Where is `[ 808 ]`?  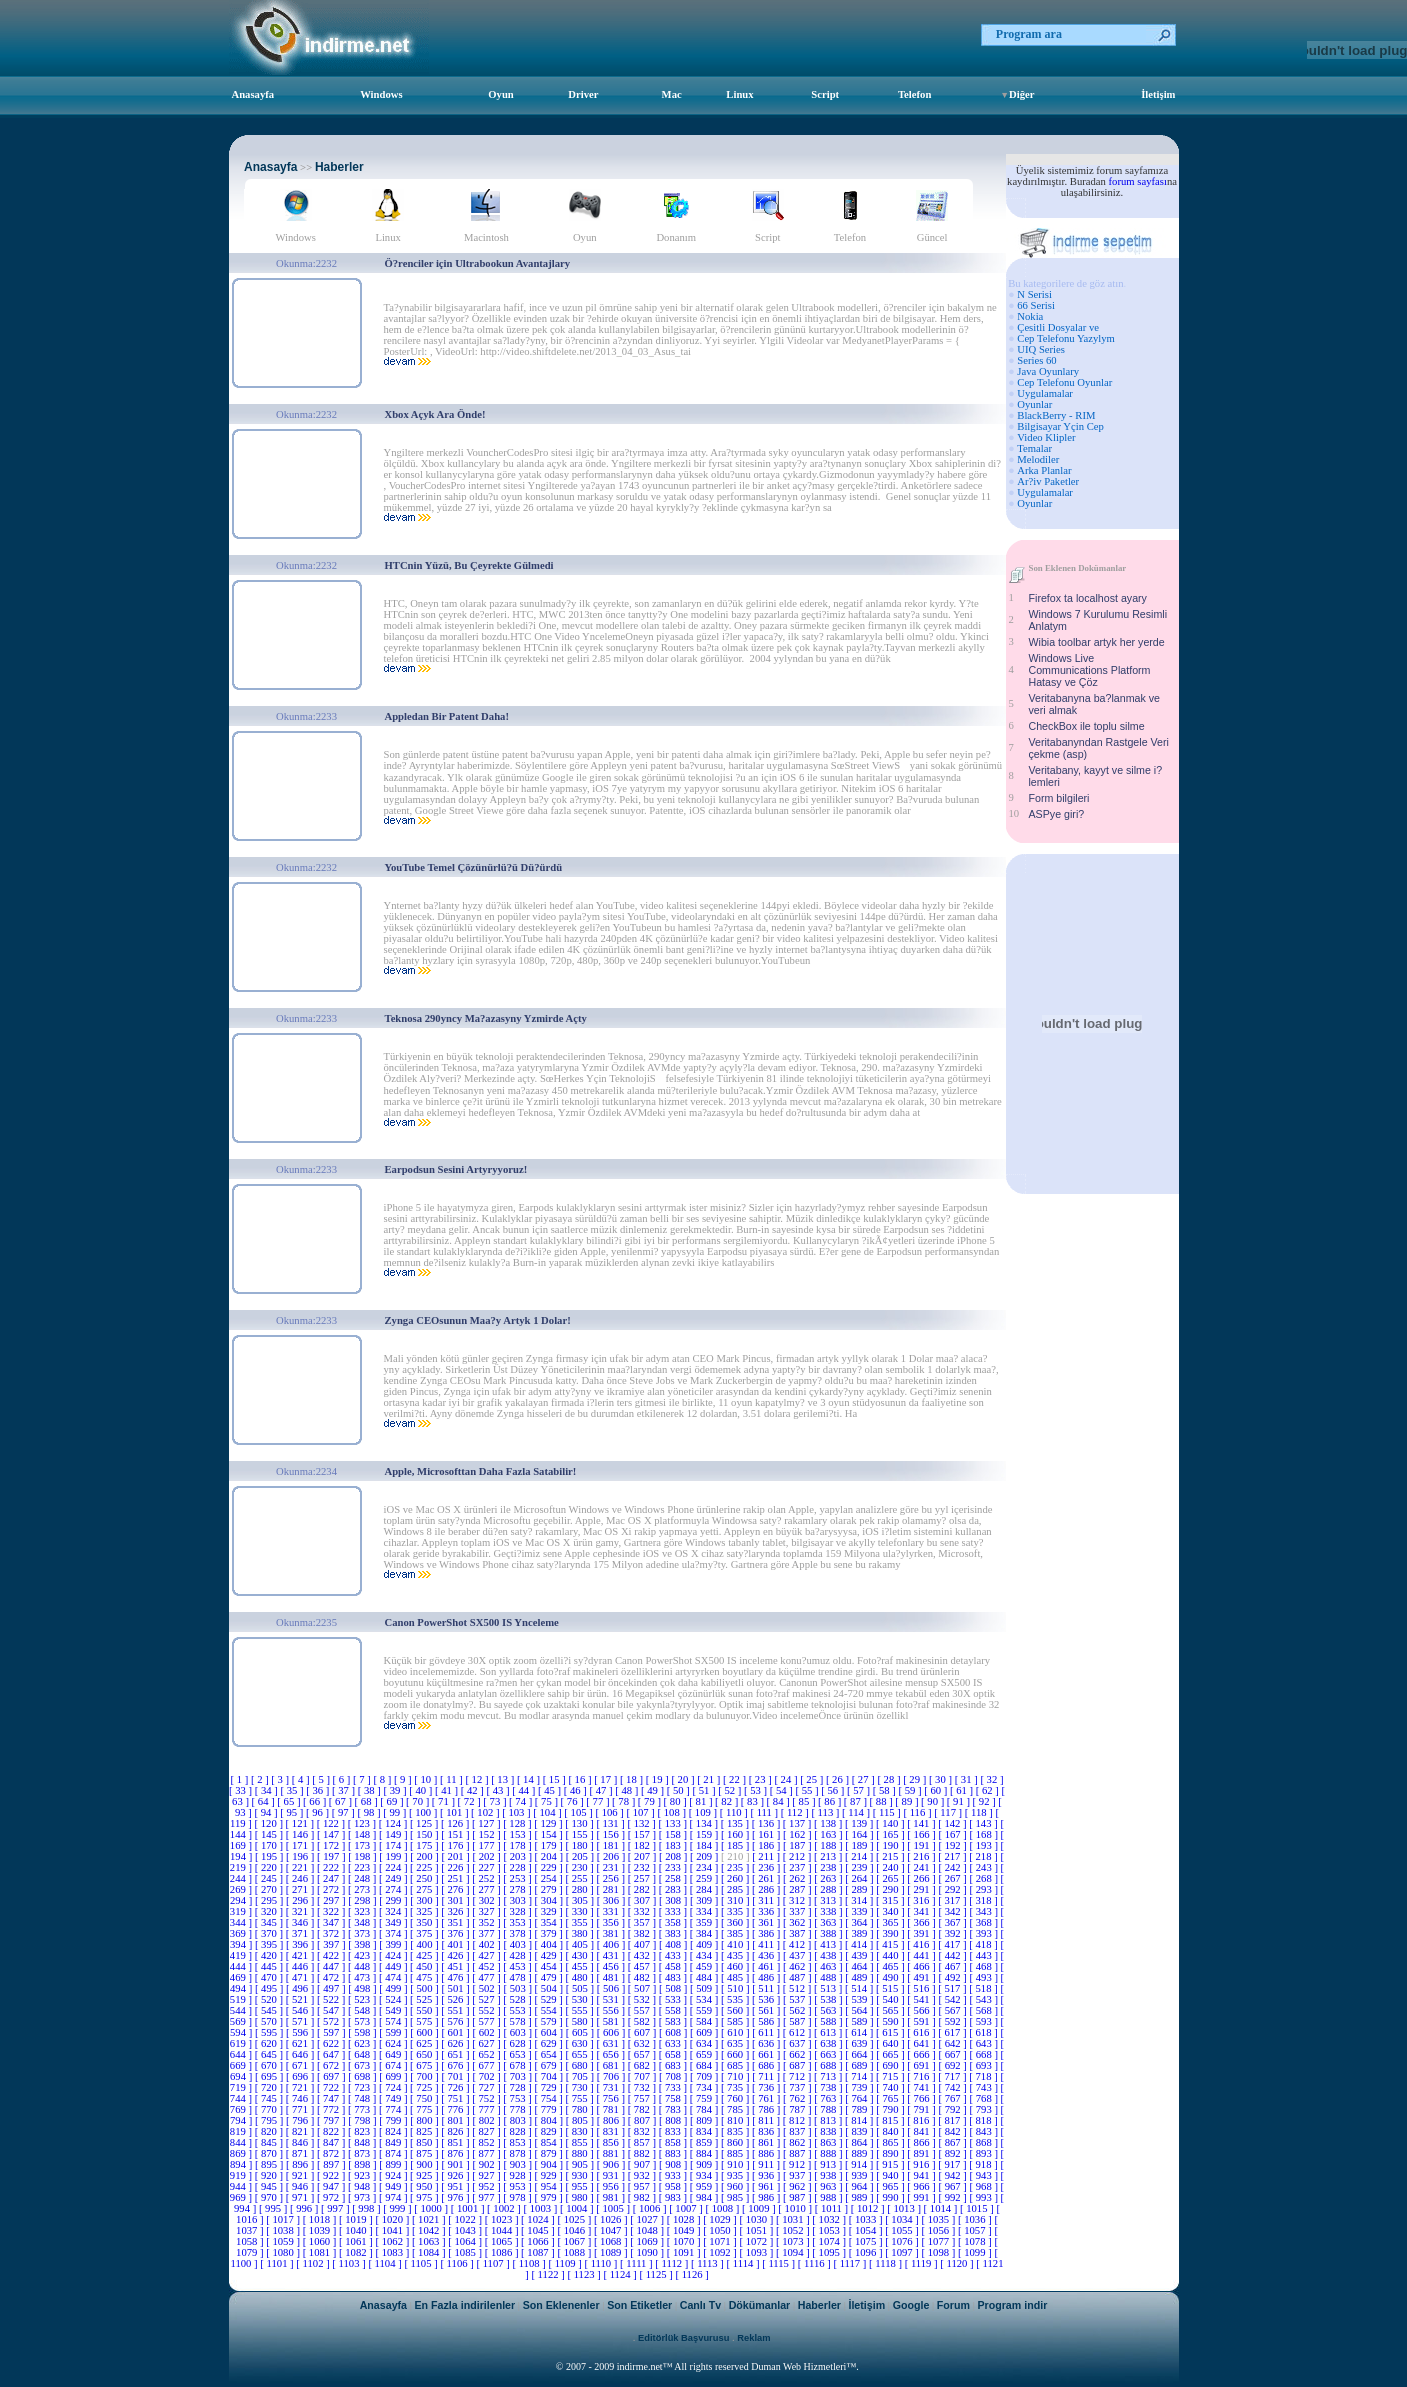
[ 808 ] is located at coordinates (674, 2120).